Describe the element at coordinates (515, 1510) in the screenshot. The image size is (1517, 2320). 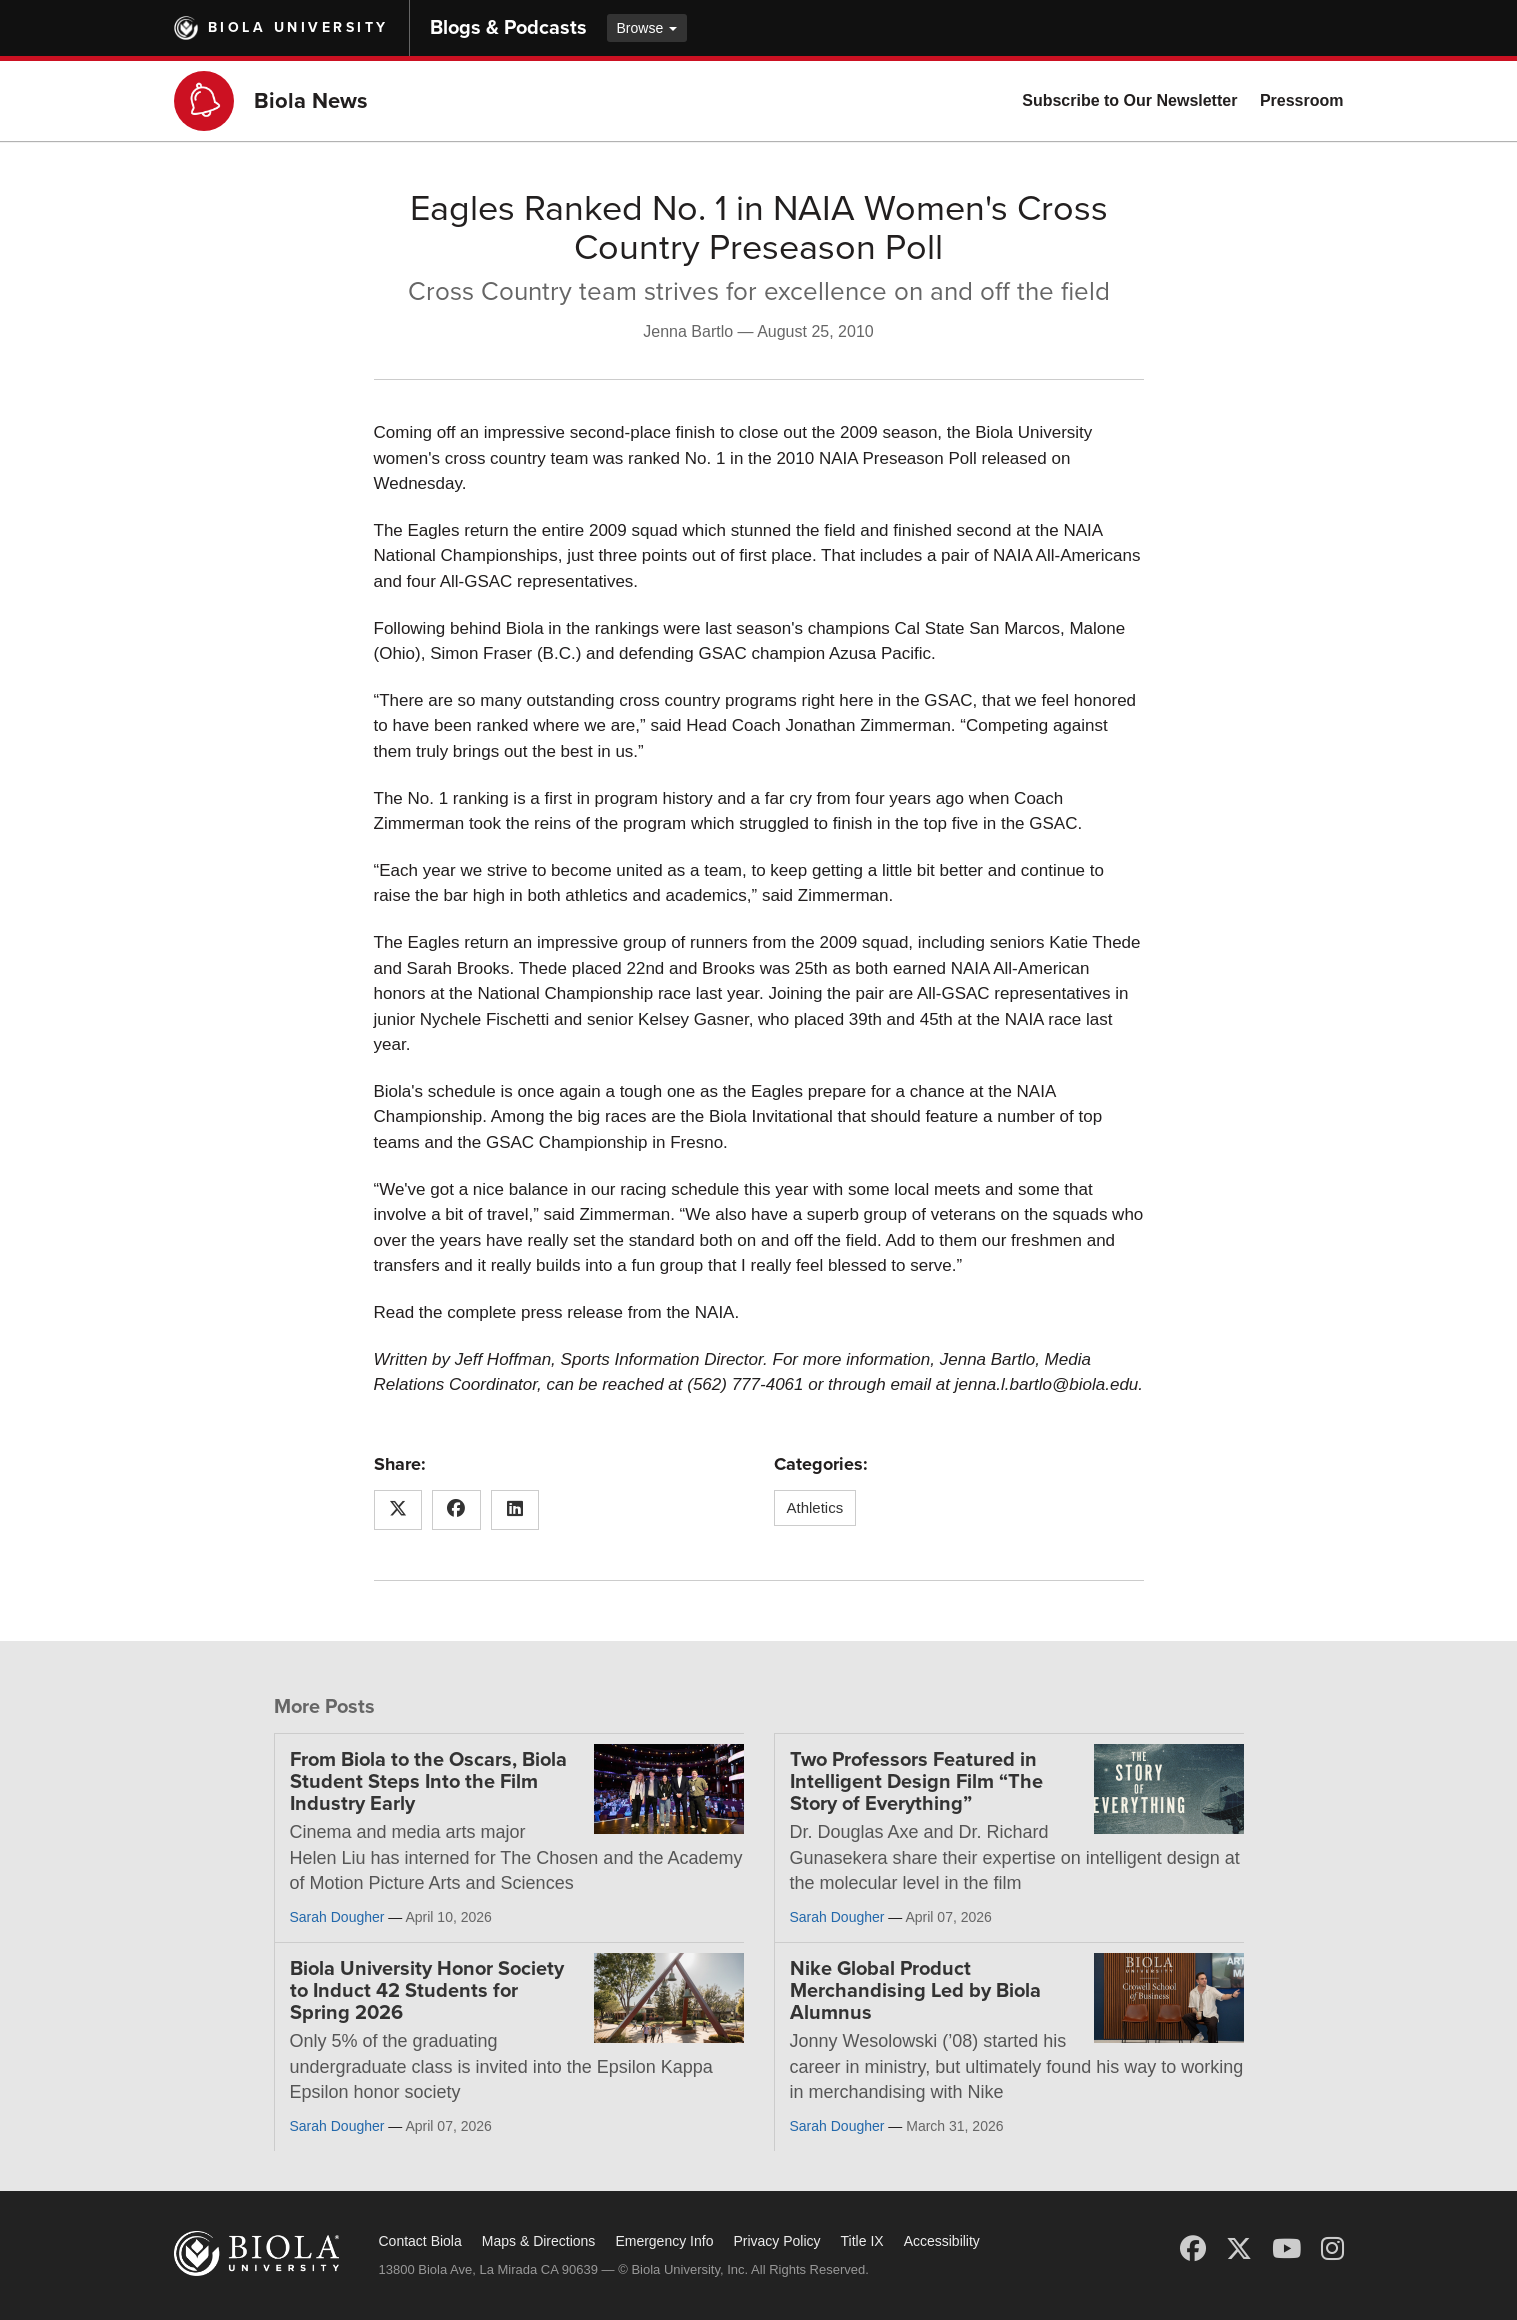
I see `[Share this article on LinkedIn]` at that location.